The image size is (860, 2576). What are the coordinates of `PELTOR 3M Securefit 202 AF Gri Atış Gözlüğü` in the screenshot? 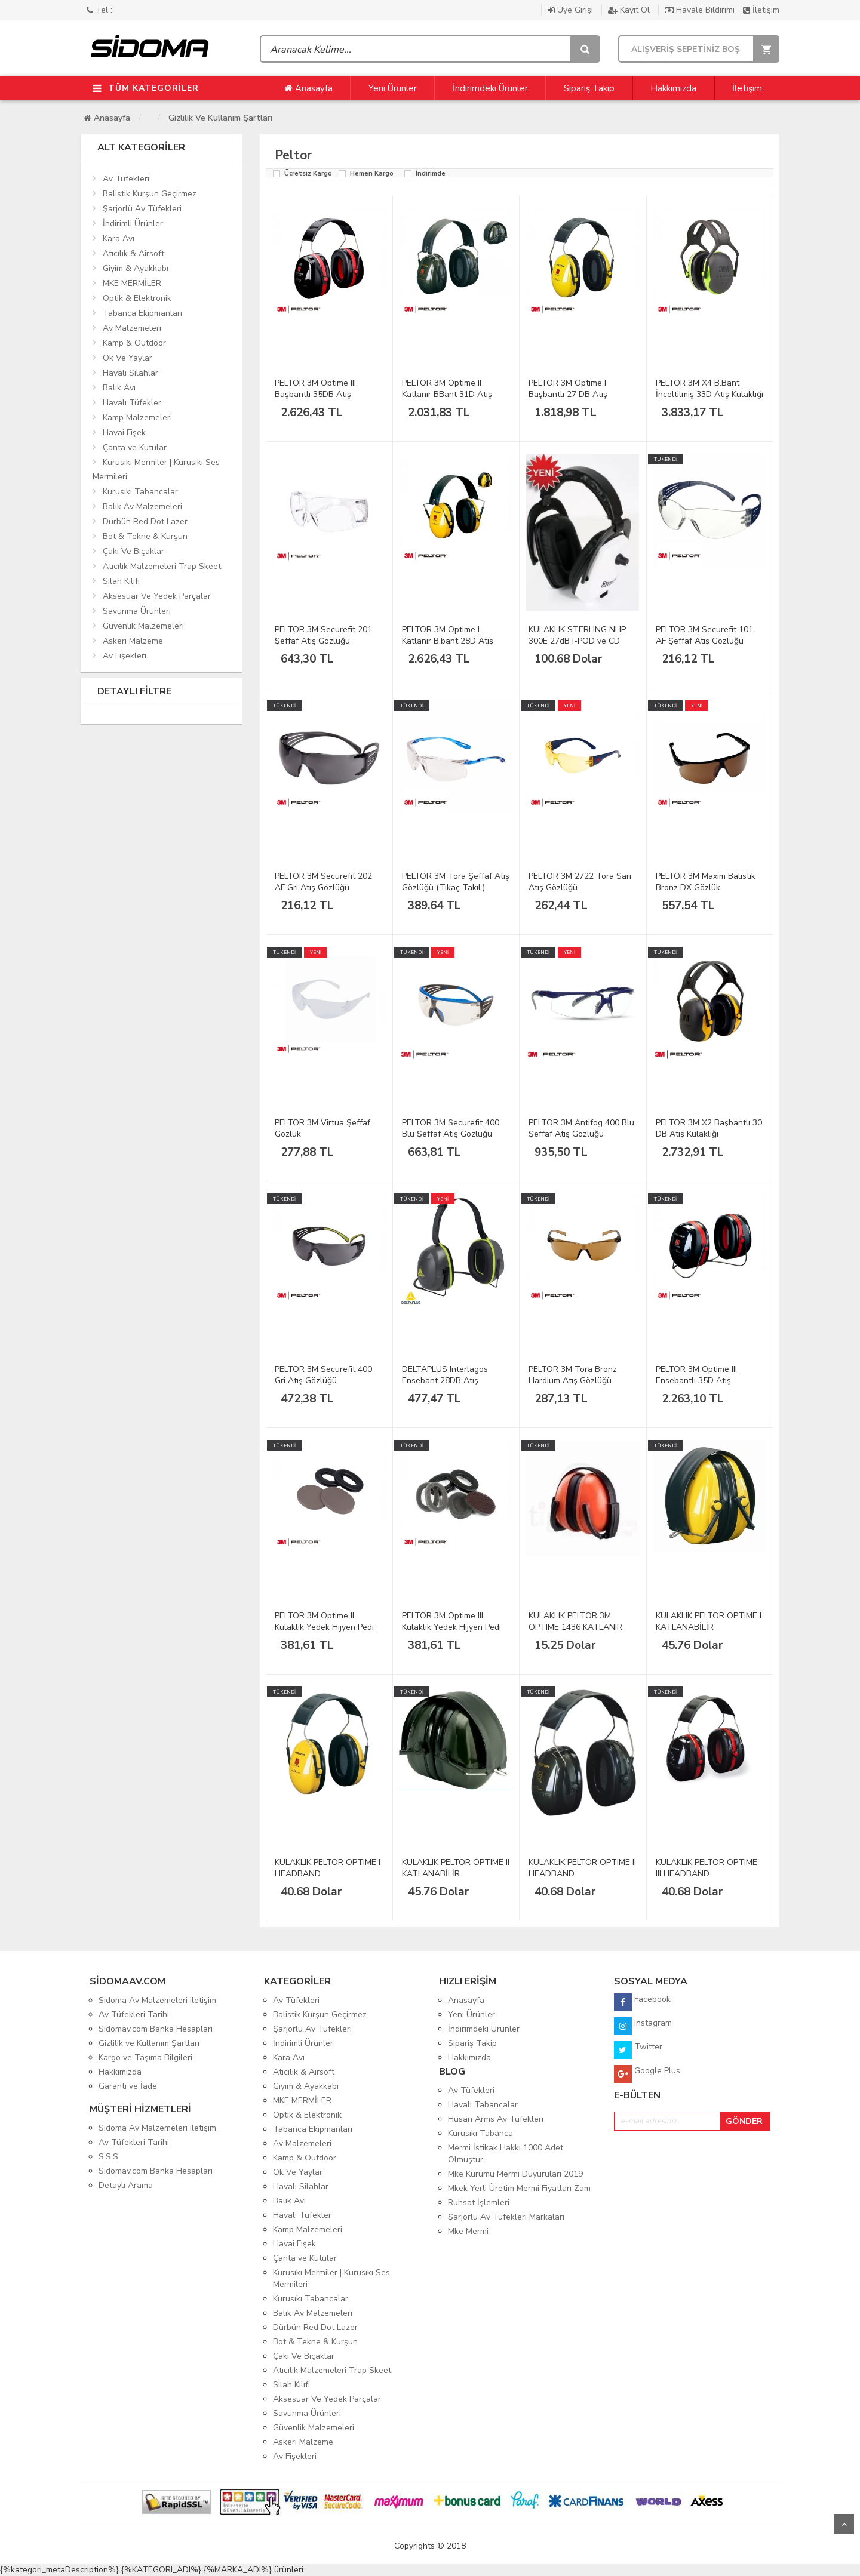 It's located at (323, 881).